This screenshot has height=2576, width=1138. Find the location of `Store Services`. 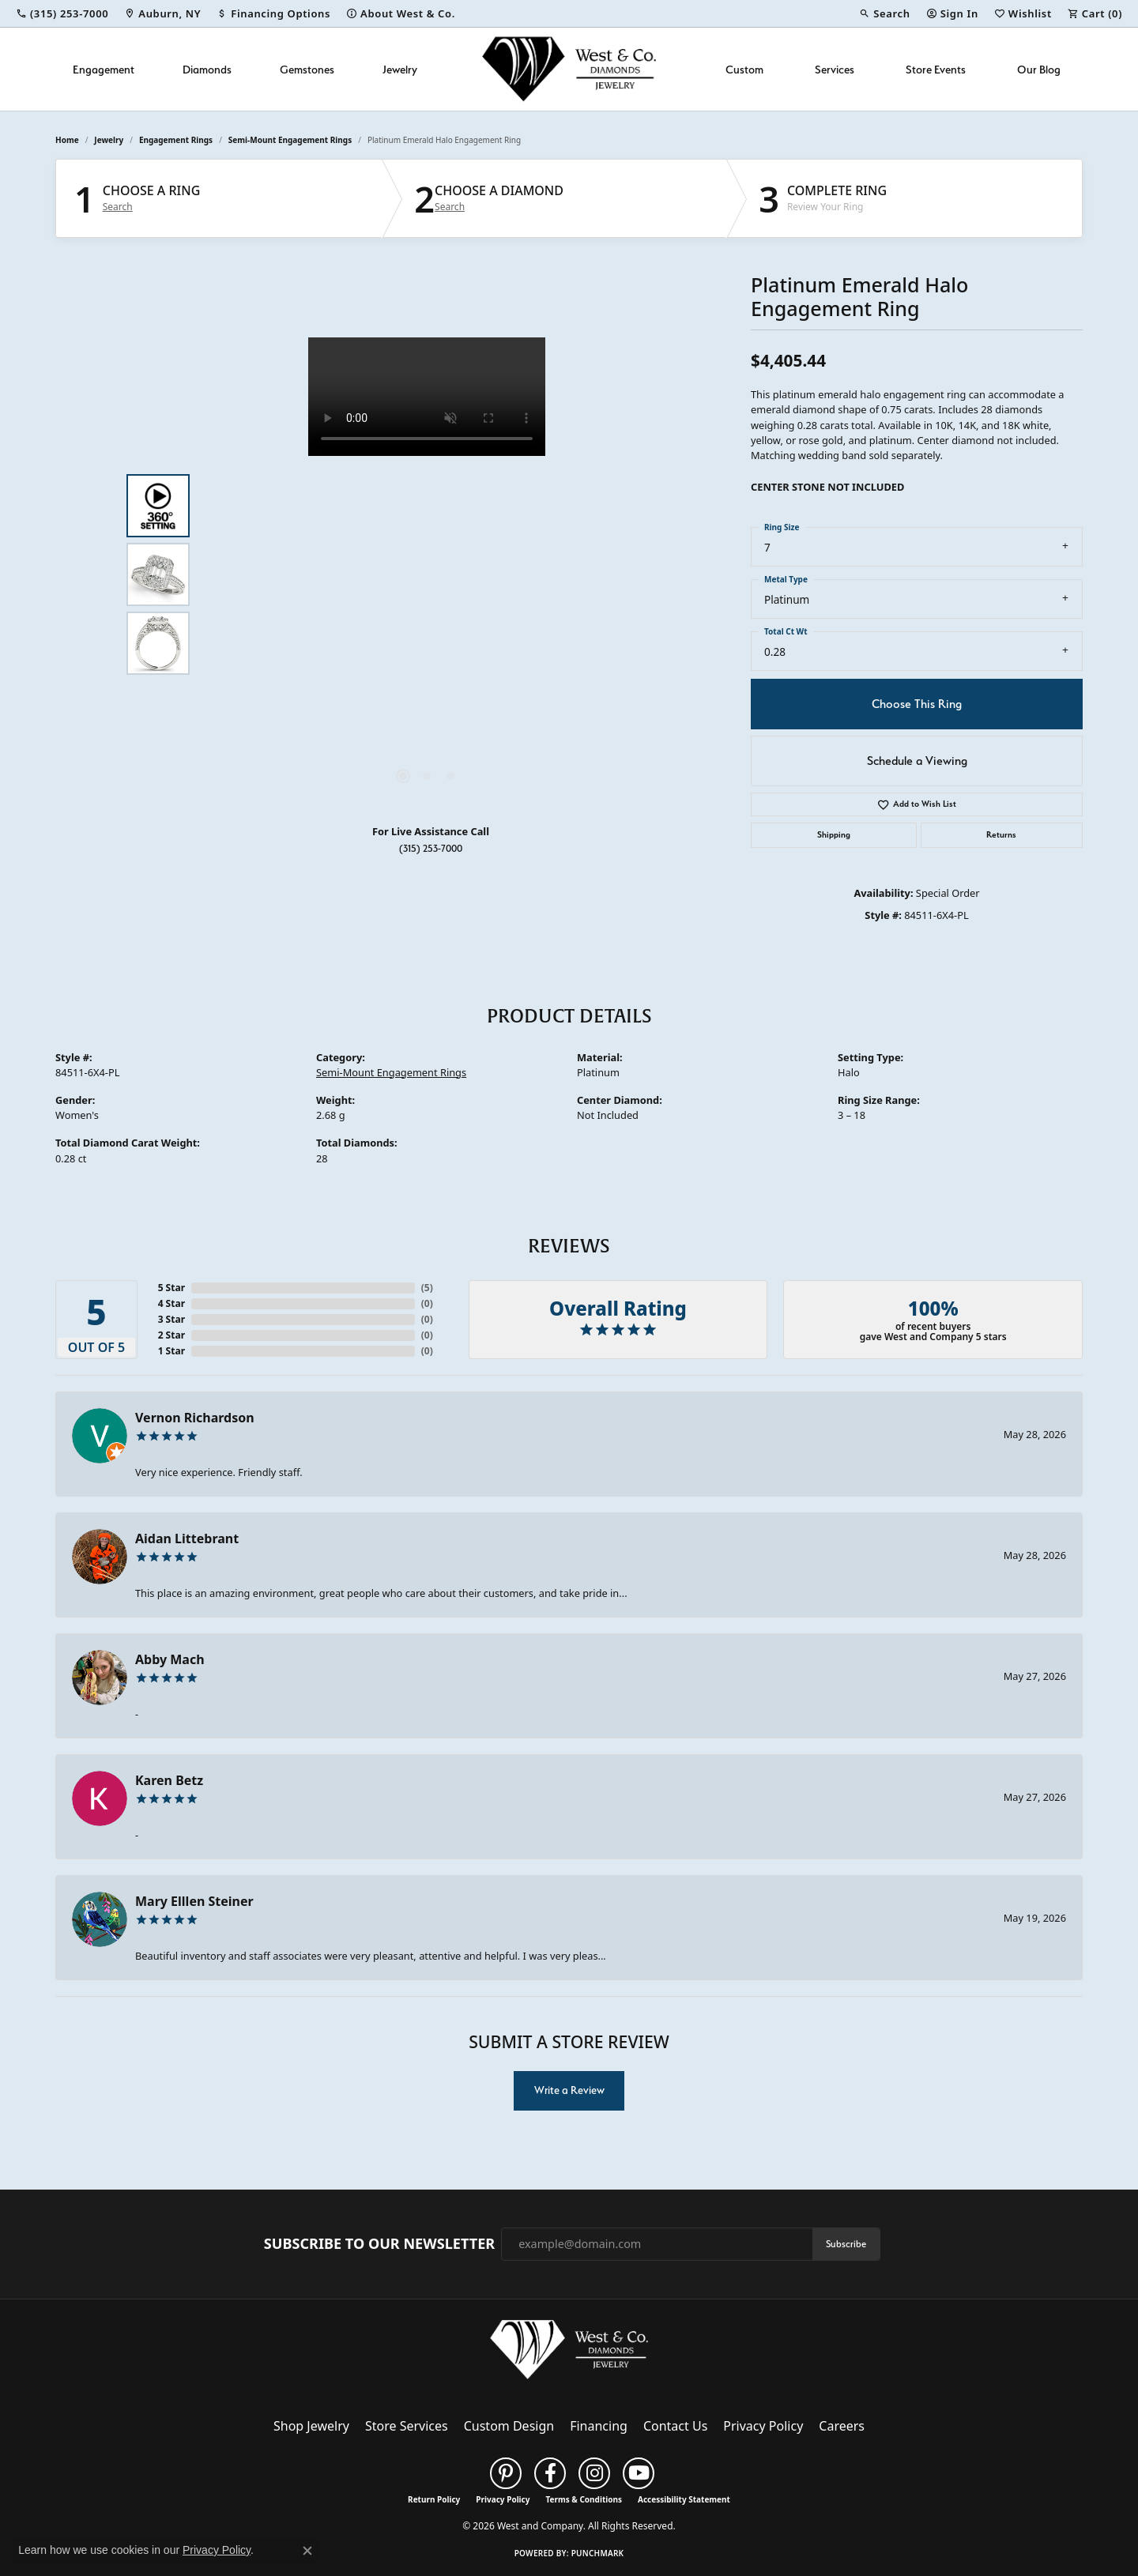

Store Services is located at coordinates (406, 2426).